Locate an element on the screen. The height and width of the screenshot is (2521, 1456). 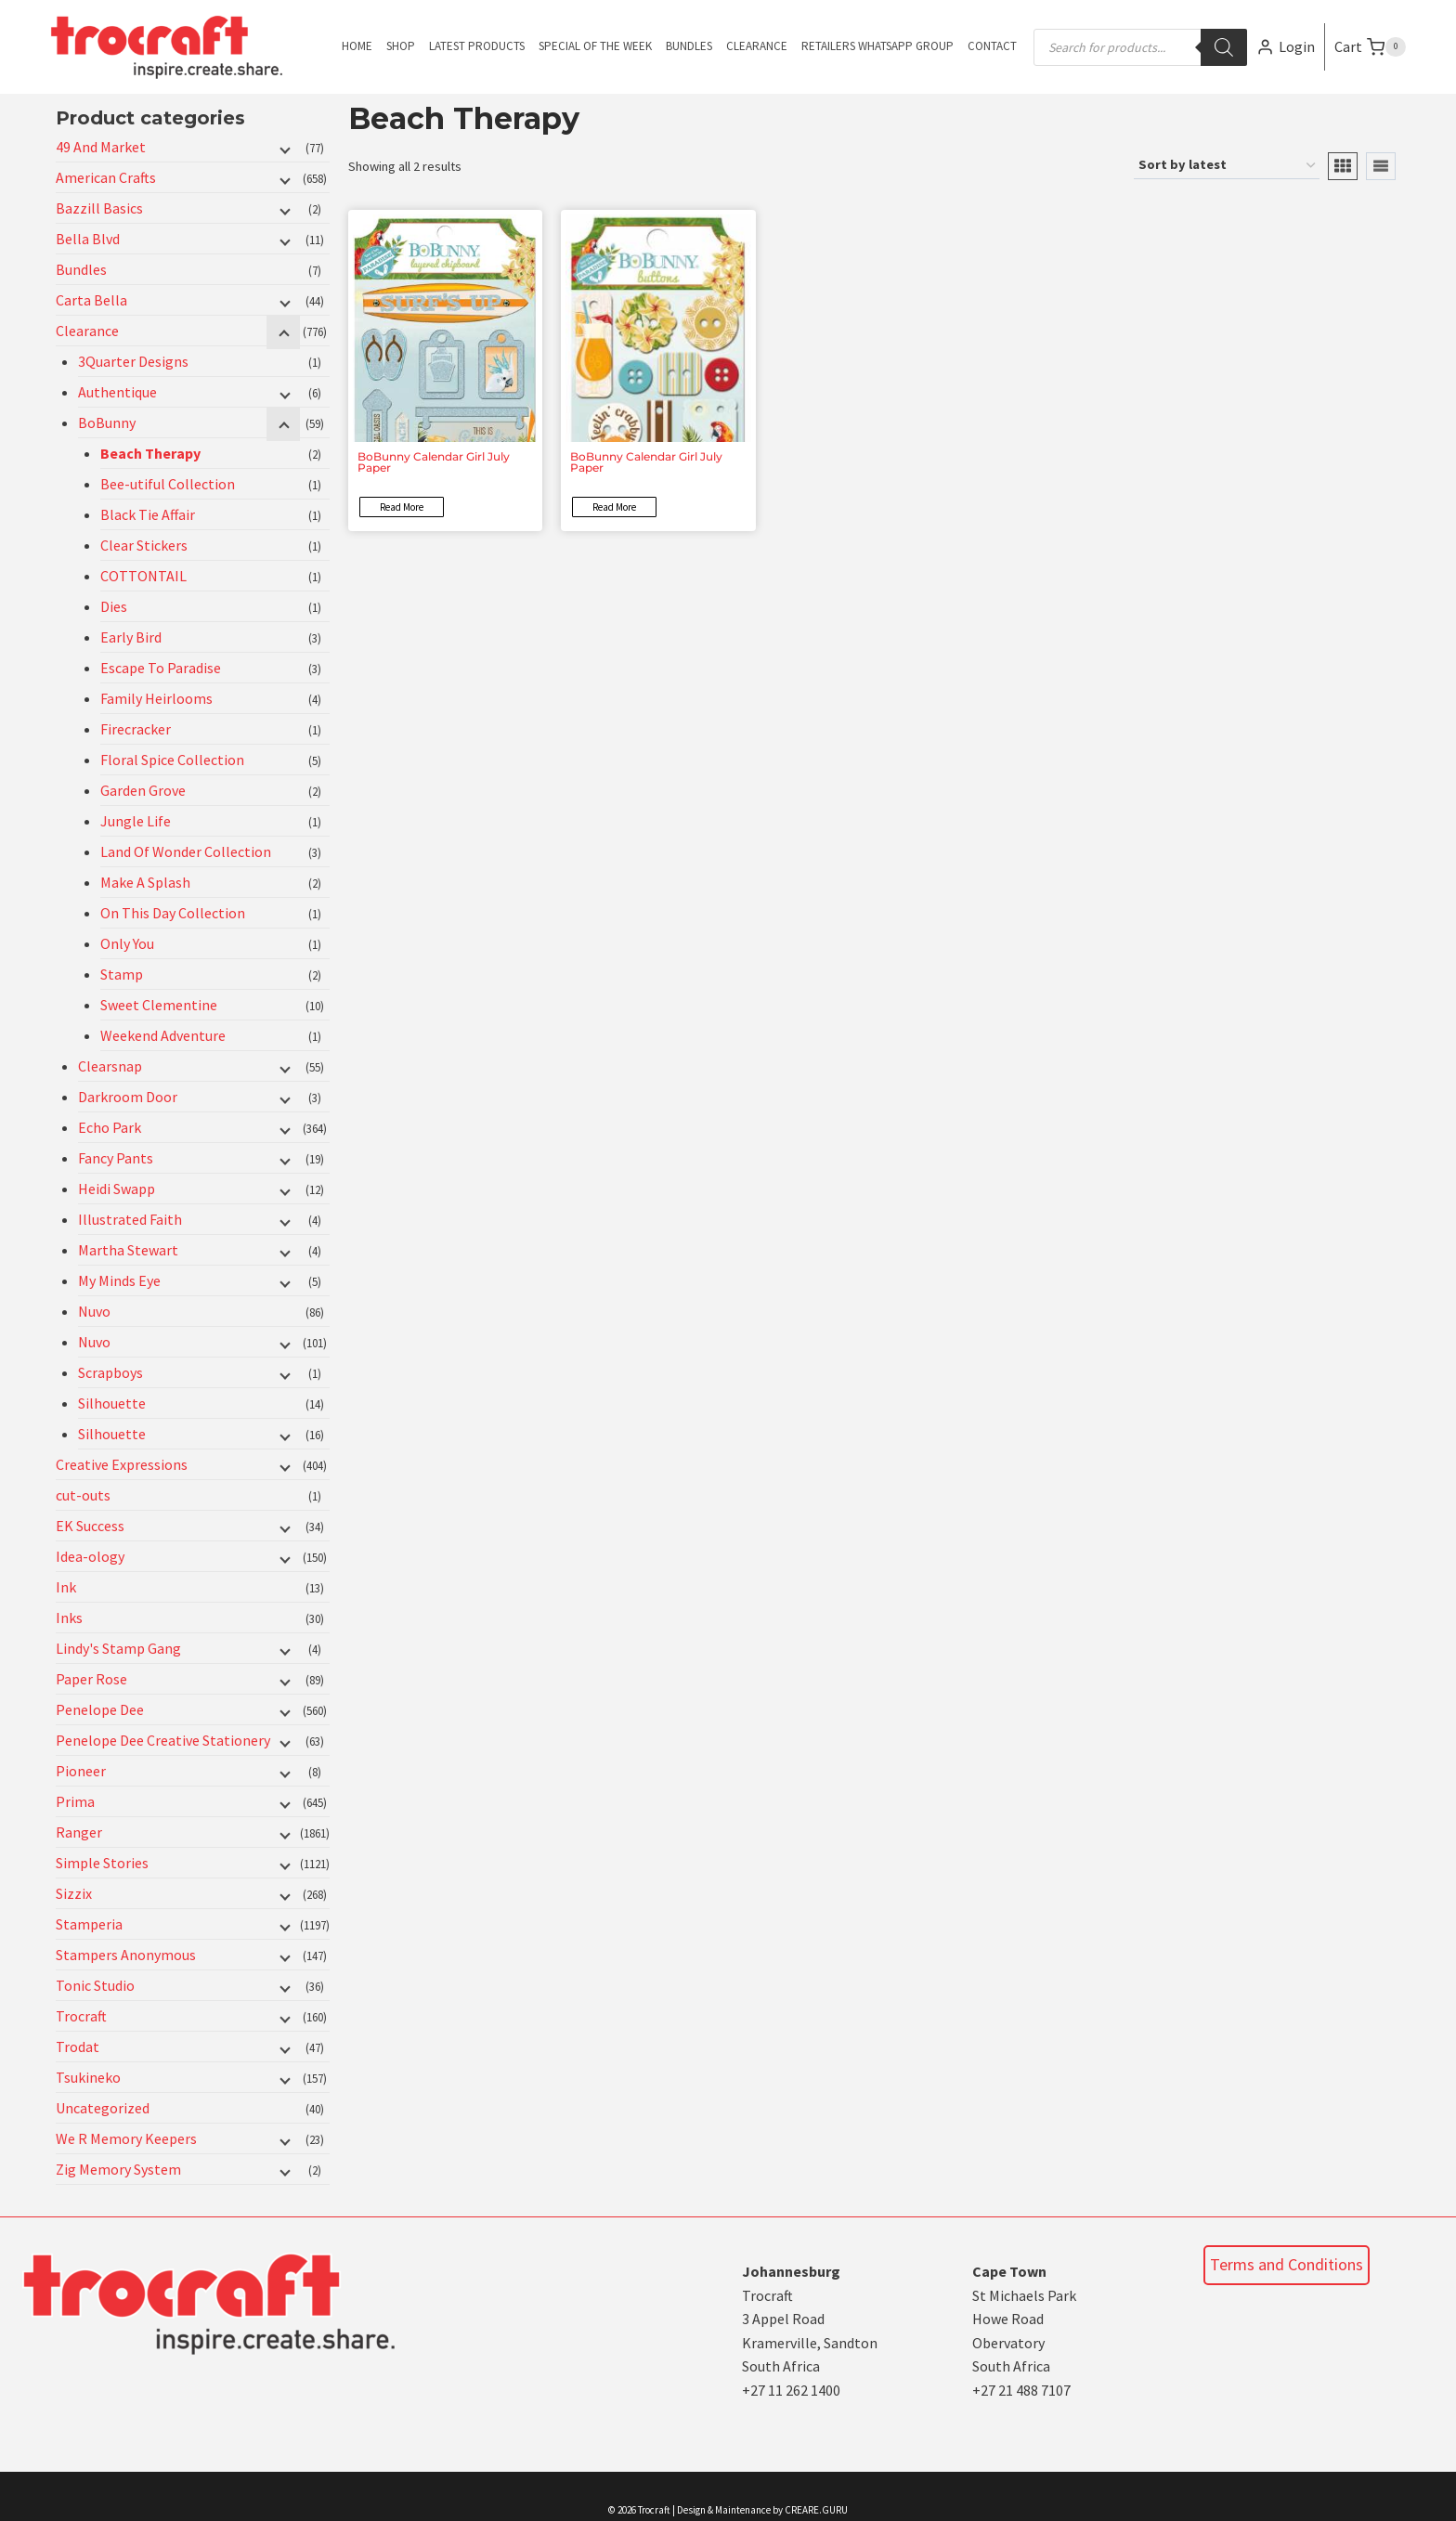
Nuvo is located at coordinates (94, 1311).